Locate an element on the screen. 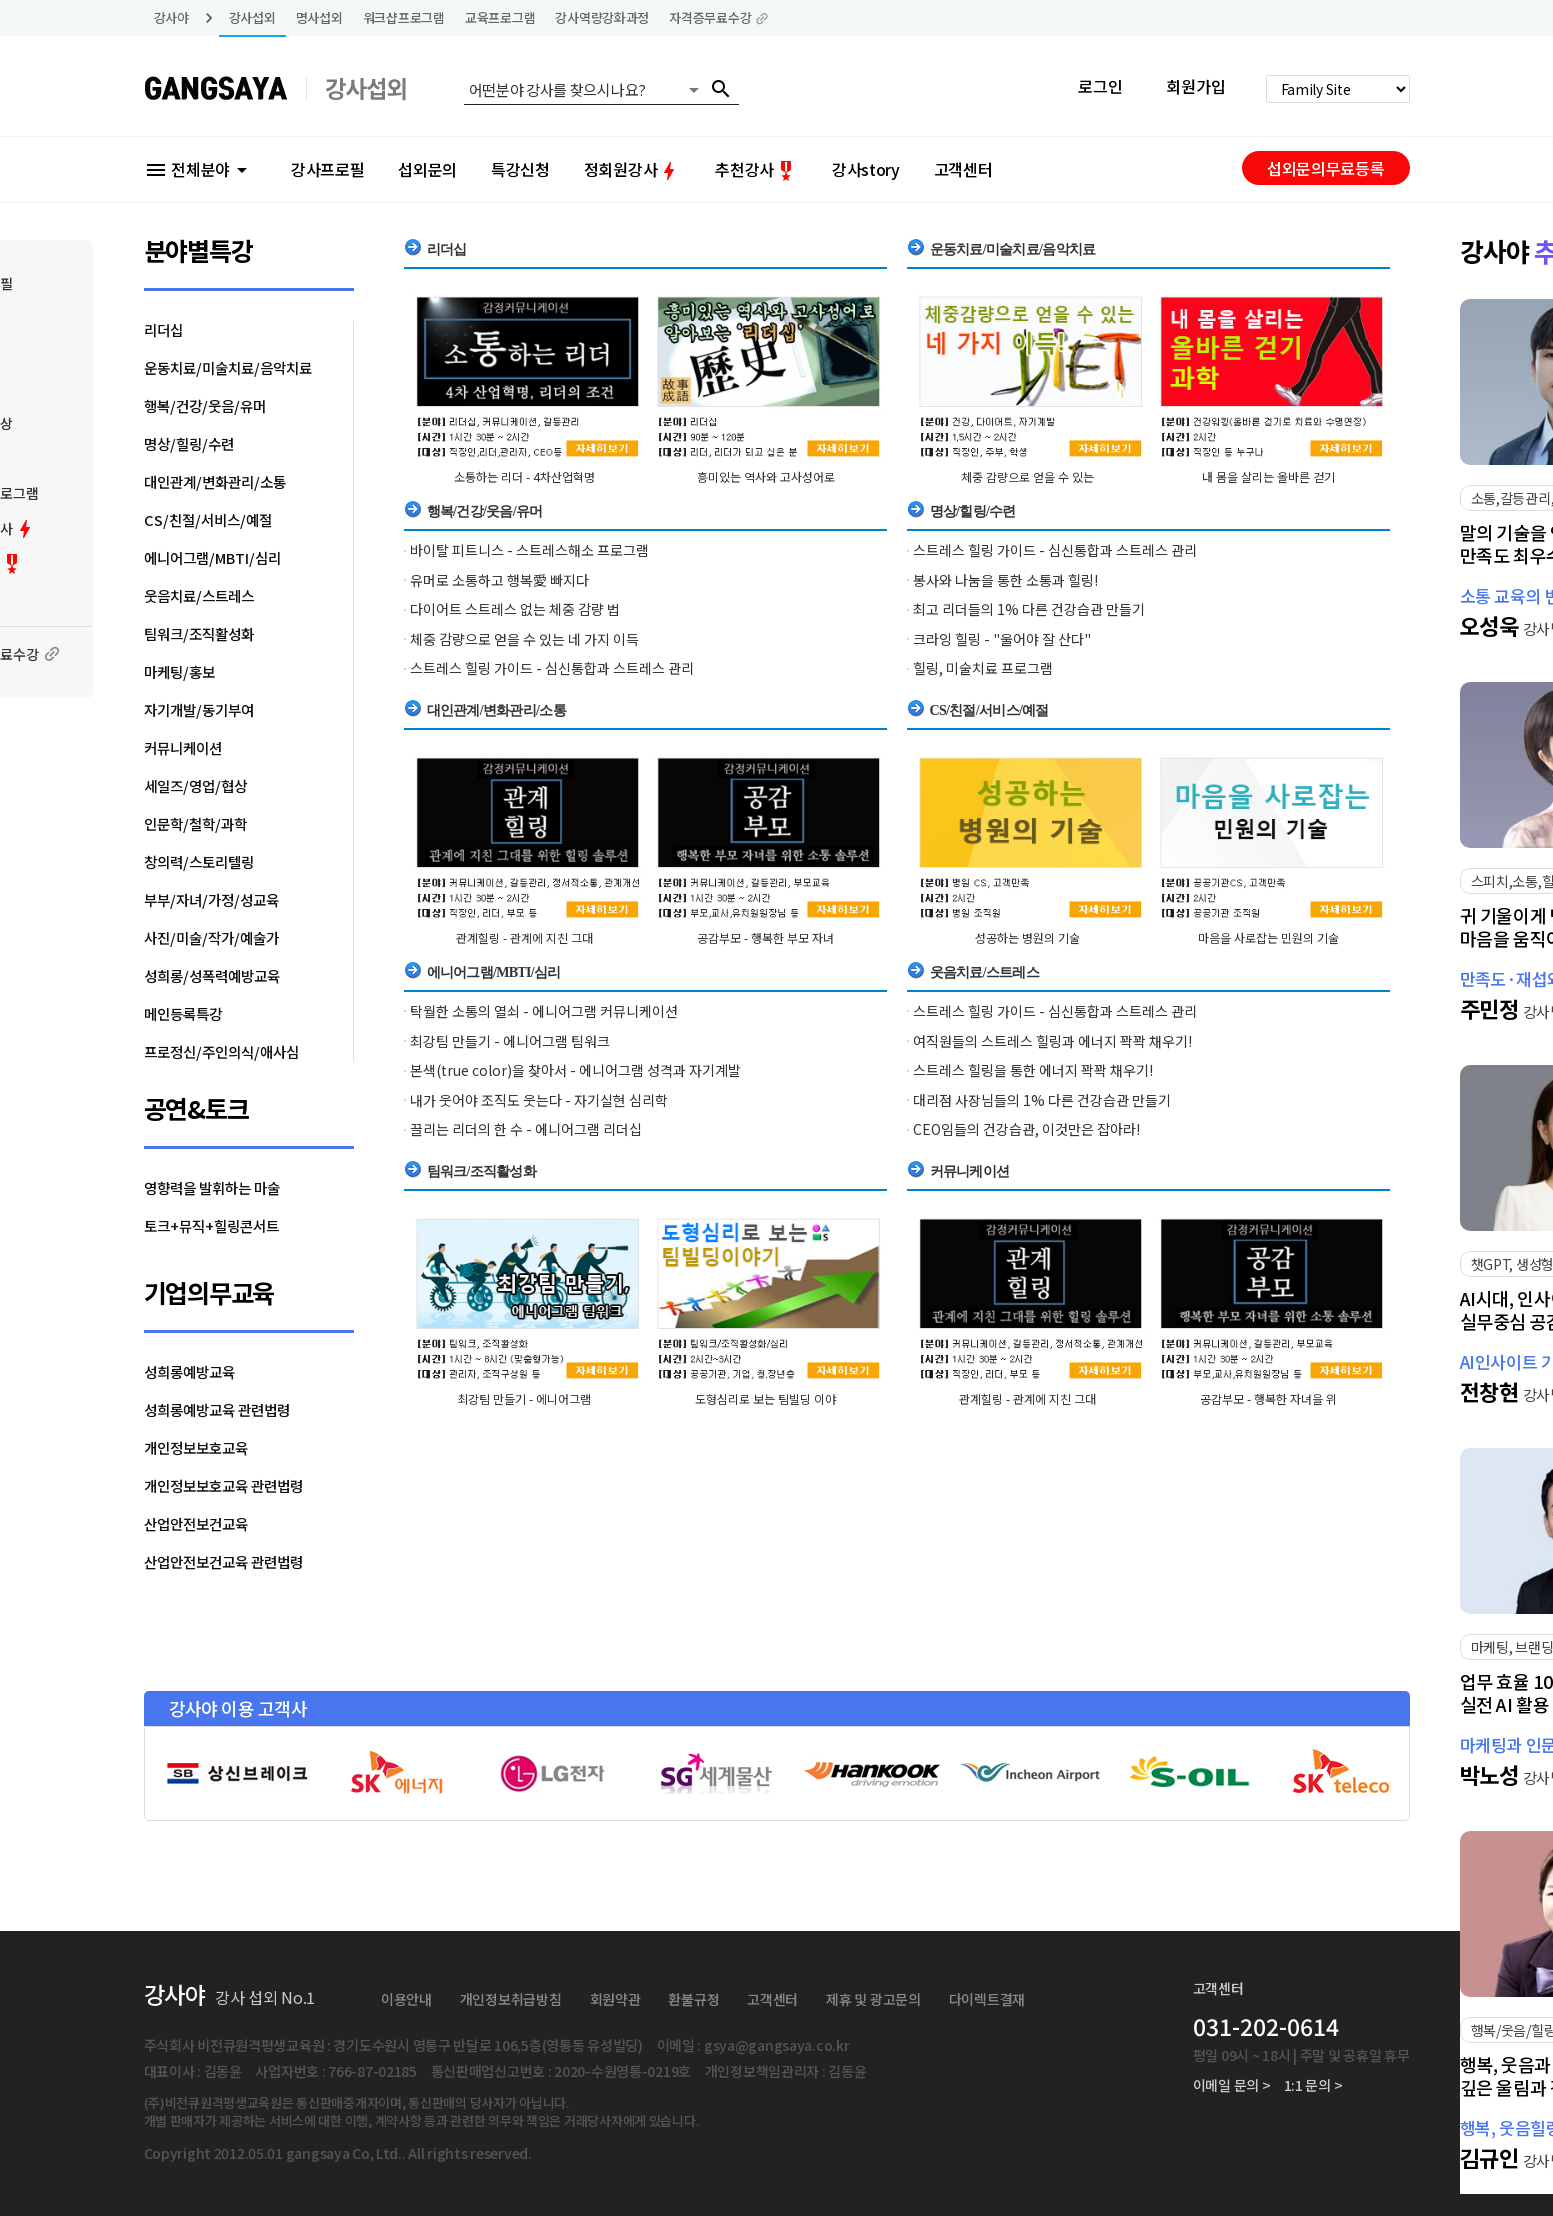 The image size is (1553, 2216). 교육프로그램 is located at coordinates (500, 17).